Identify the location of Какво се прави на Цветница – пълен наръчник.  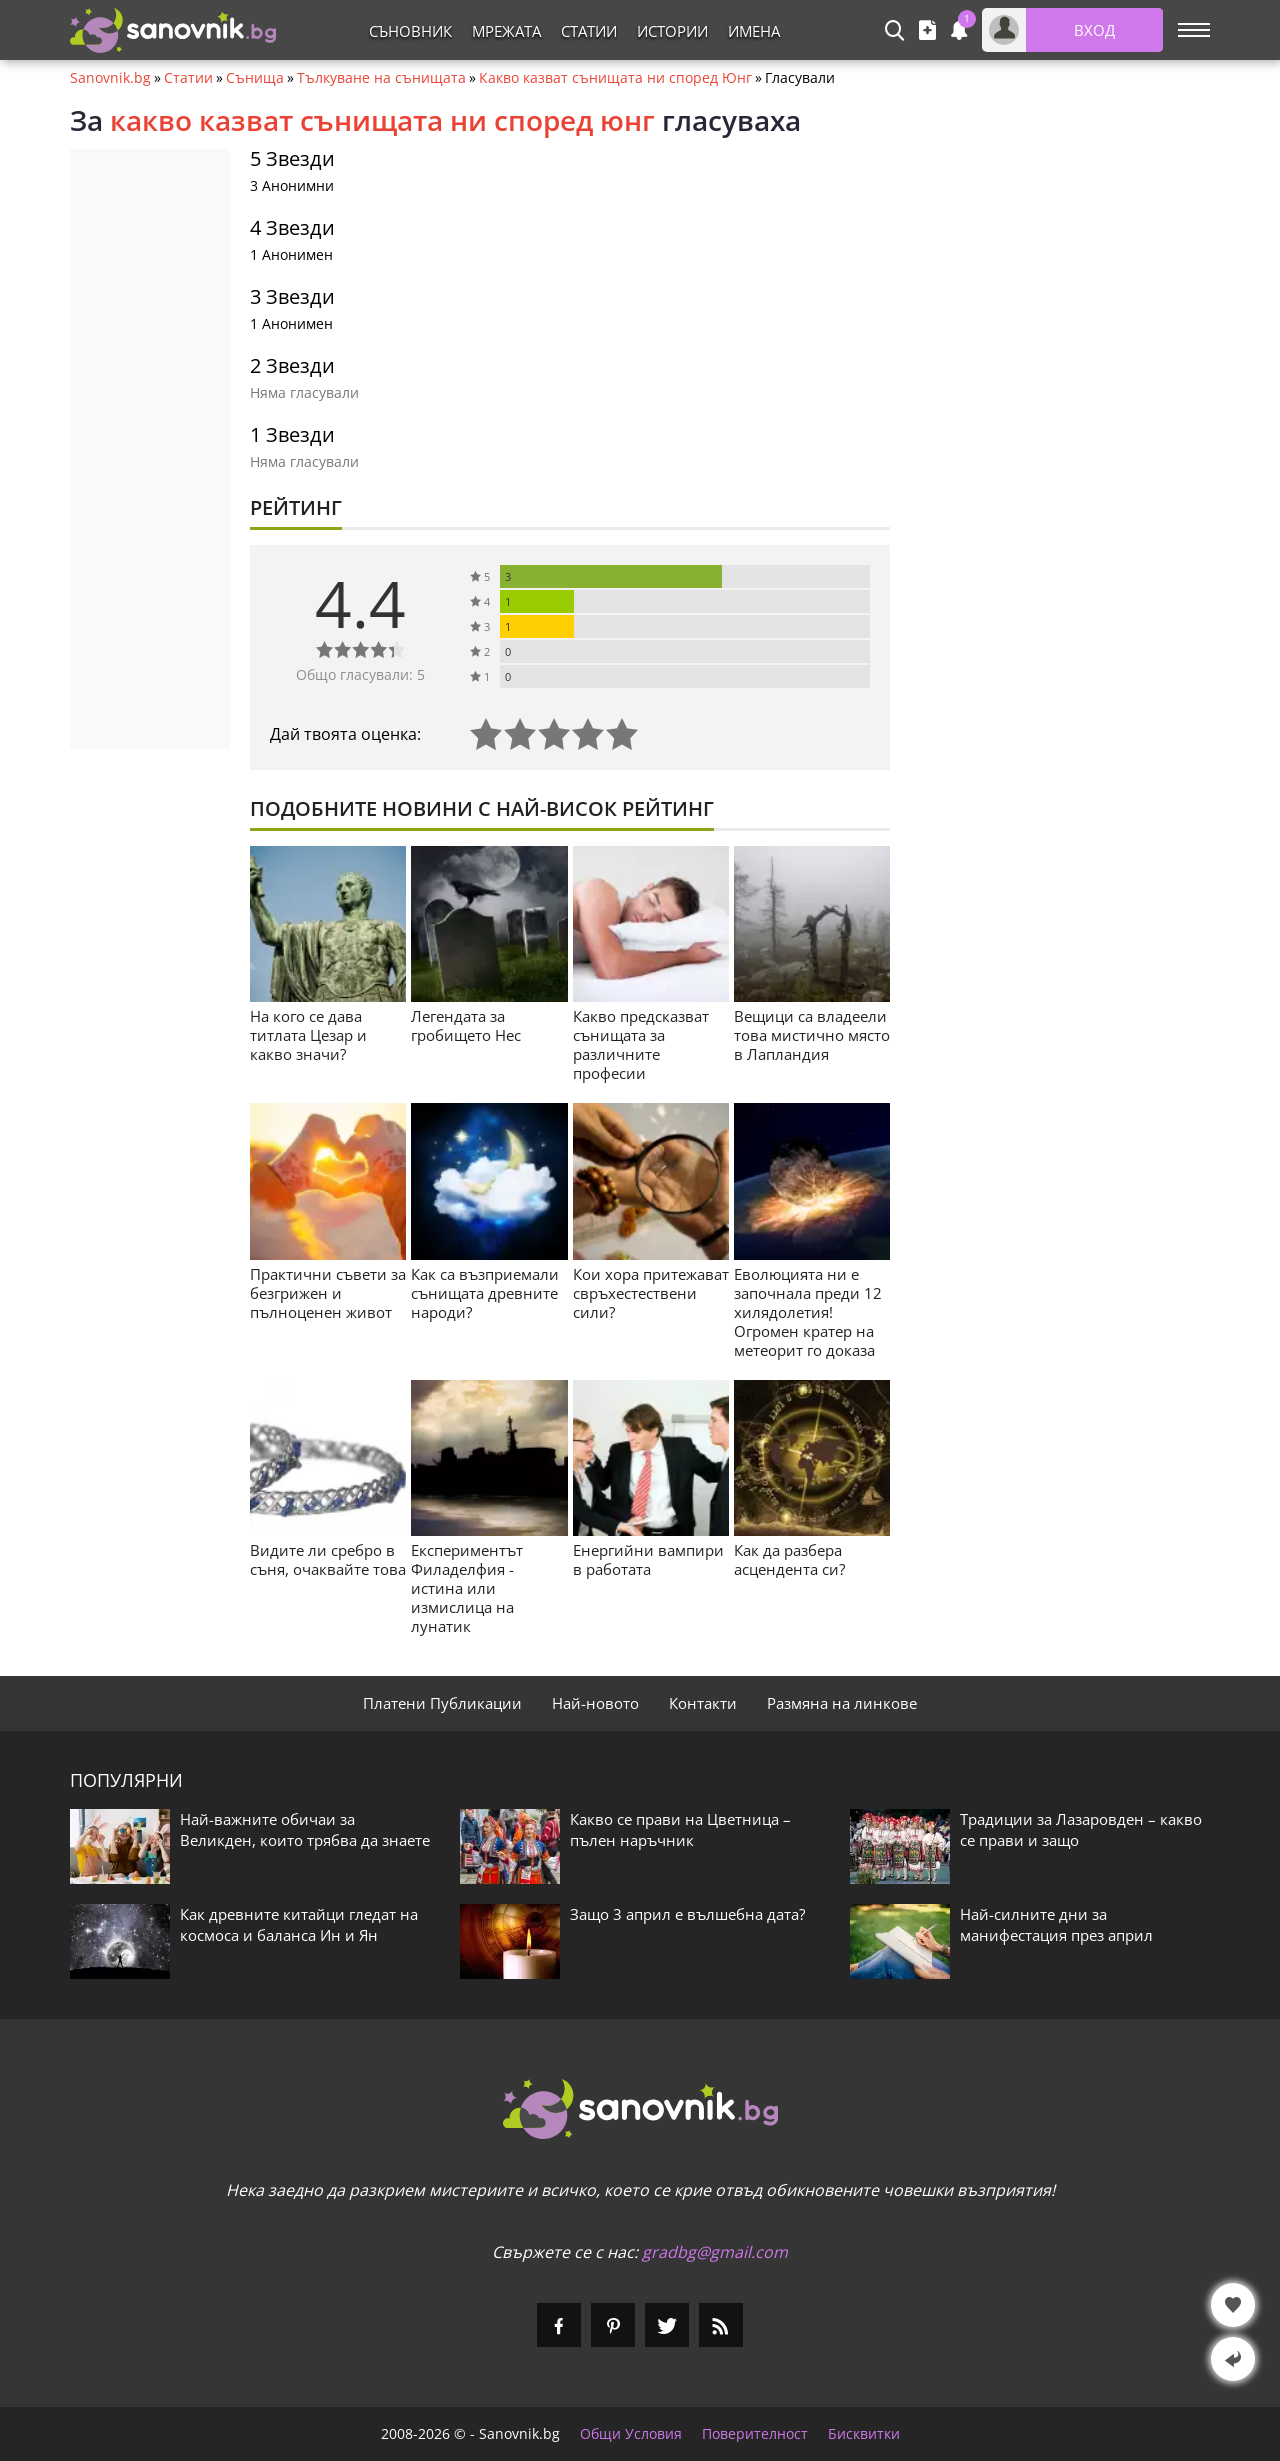
(680, 1829).